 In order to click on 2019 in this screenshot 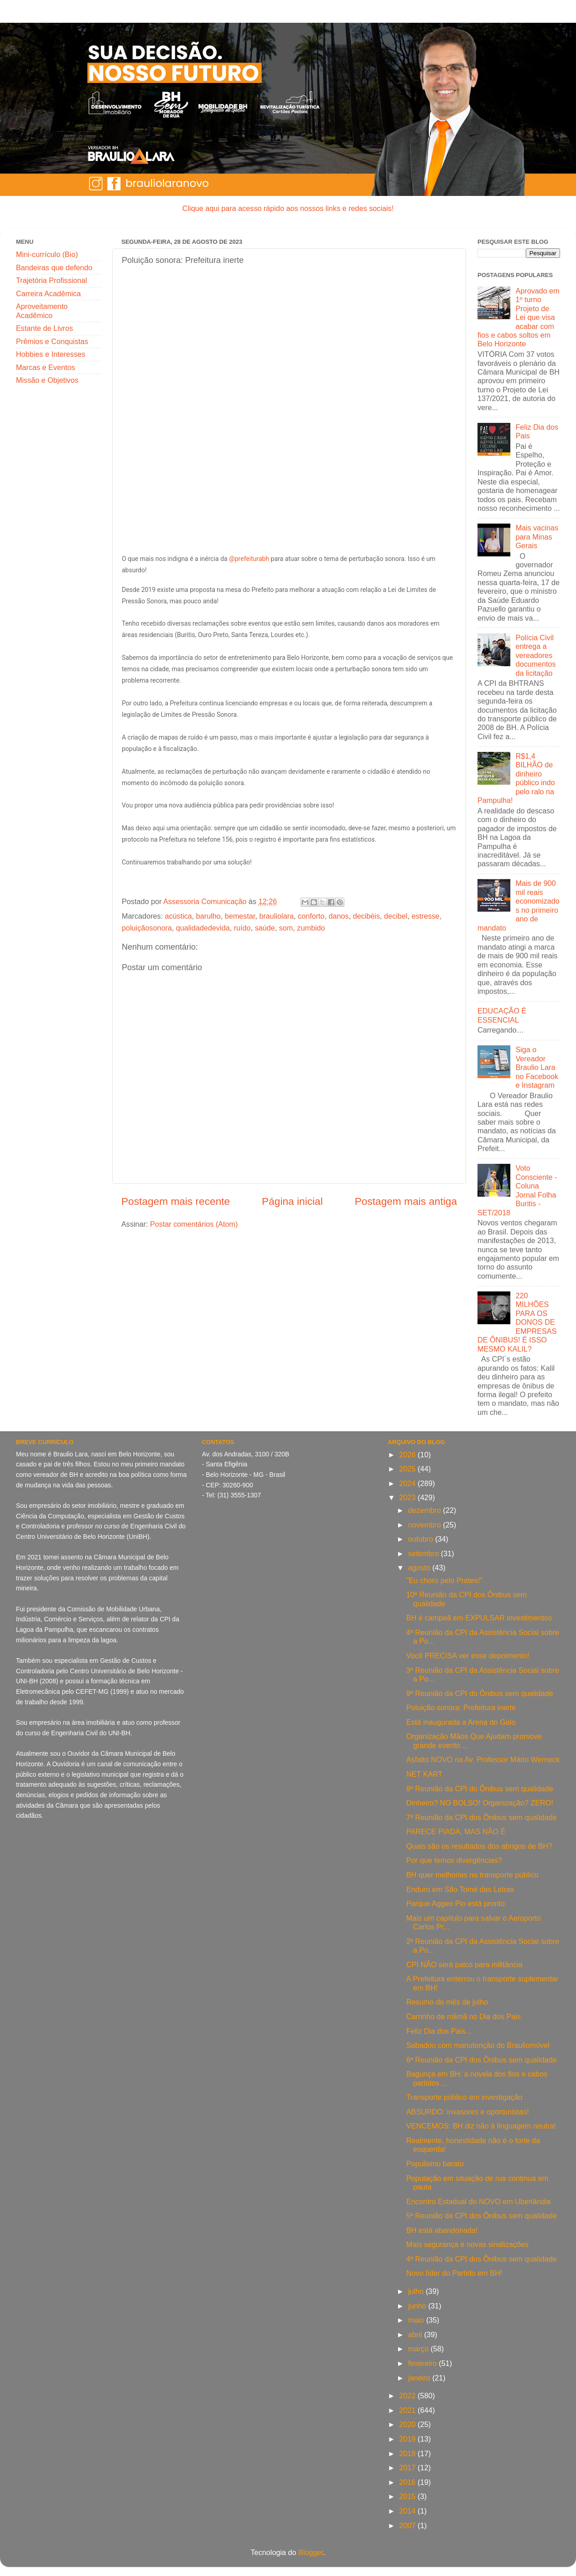, I will do `click(408, 2439)`.